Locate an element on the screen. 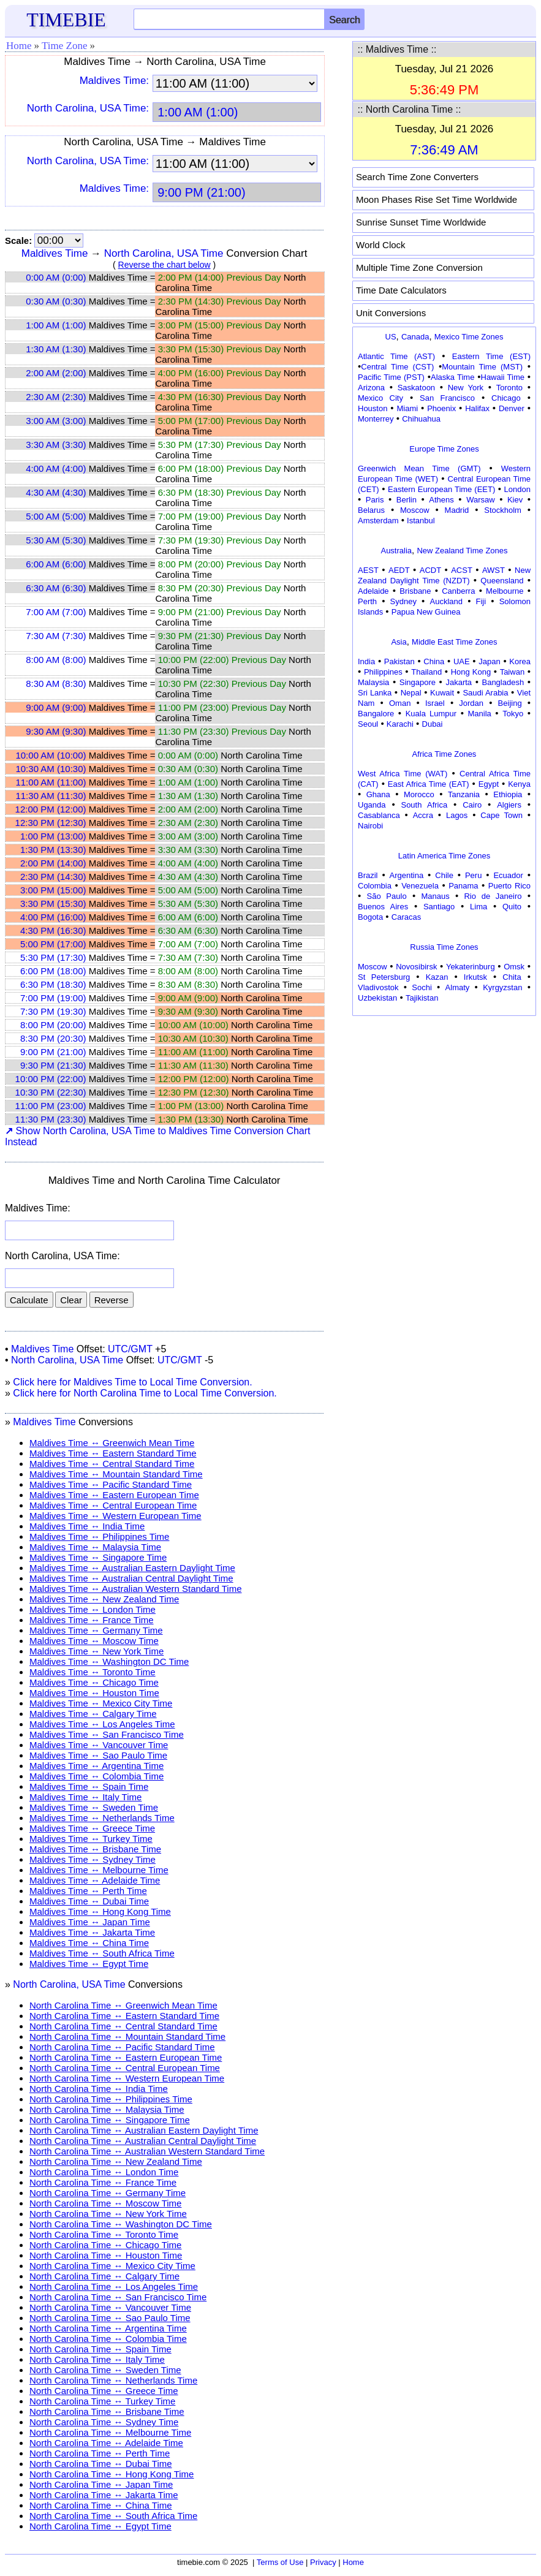 The height and width of the screenshot is (2576, 541). Terms of Use is located at coordinates (280, 2562).